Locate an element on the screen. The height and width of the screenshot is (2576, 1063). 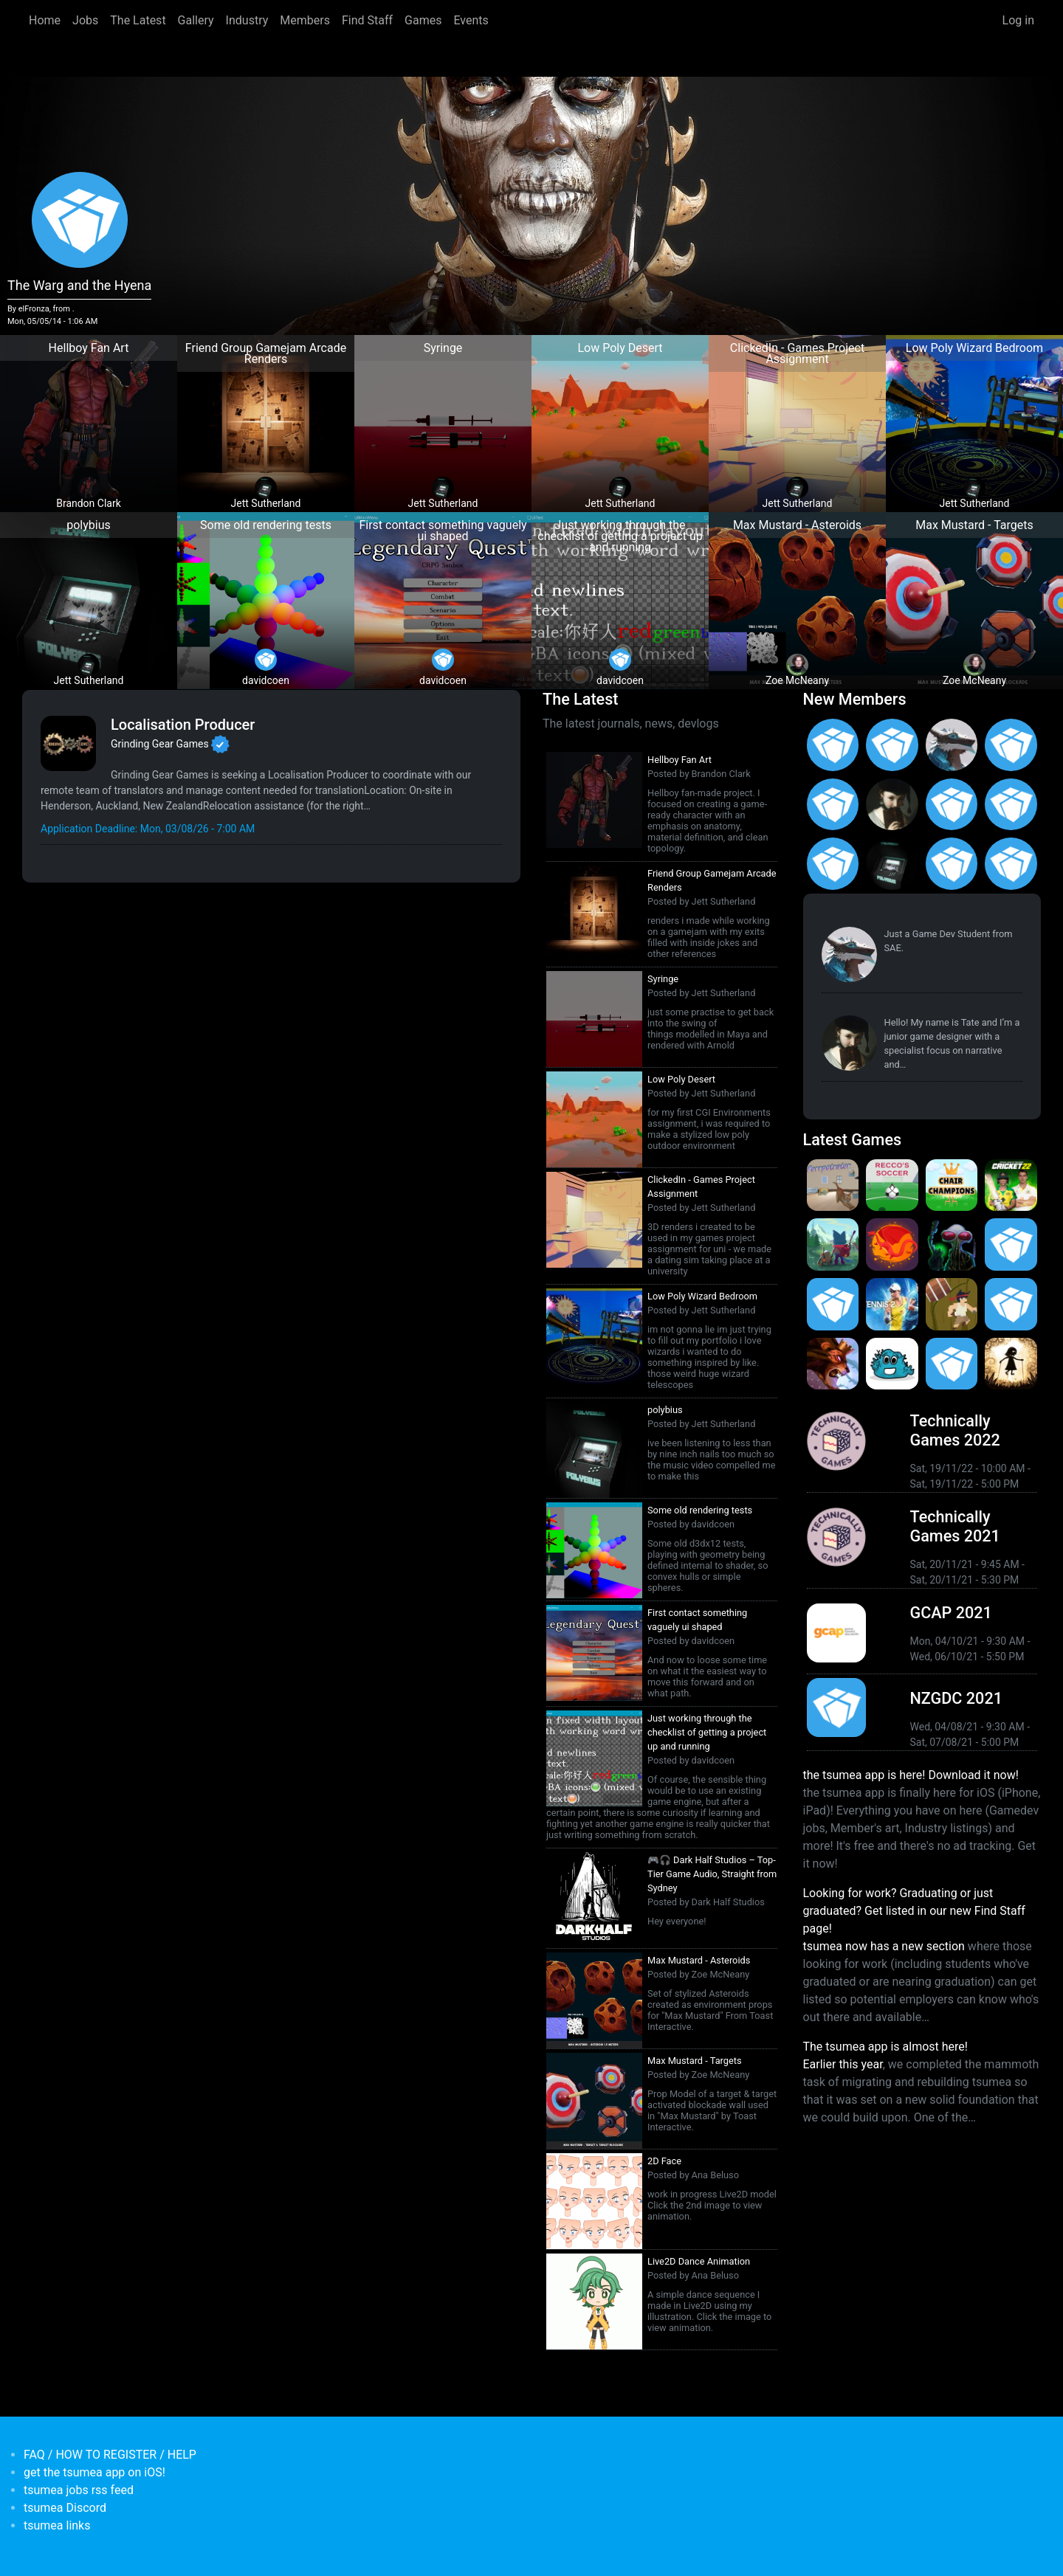
[<b>Recco's Soccer</b></br>by Pat Harland-Lee</br><em>9 Sep 2024</em>] is located at coordinates (892, 1185).